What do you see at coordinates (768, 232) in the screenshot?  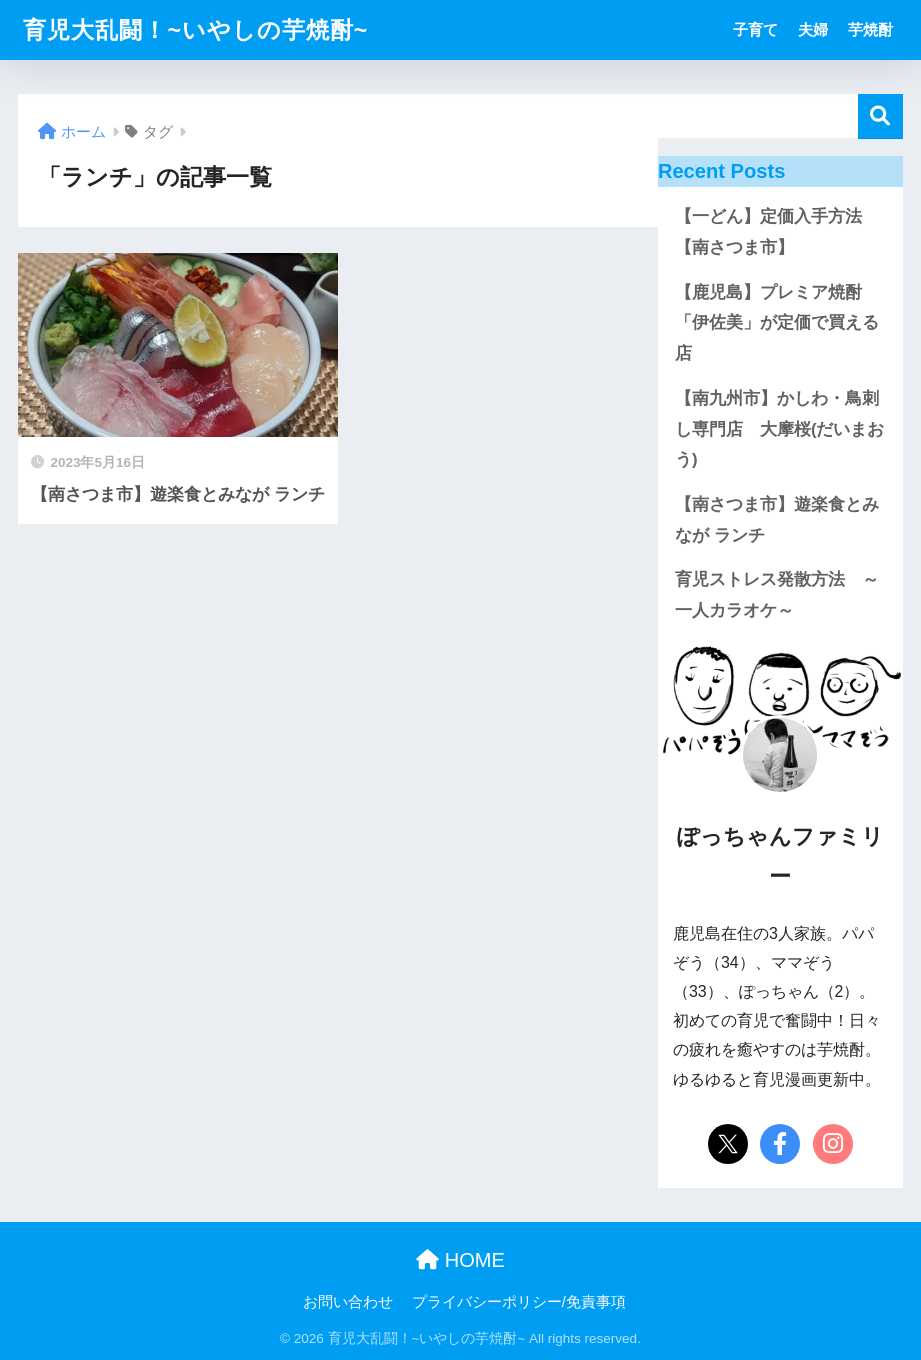 I see `【一どん】定価入手方法【南さつま市】` at bounding box center [768, 232].